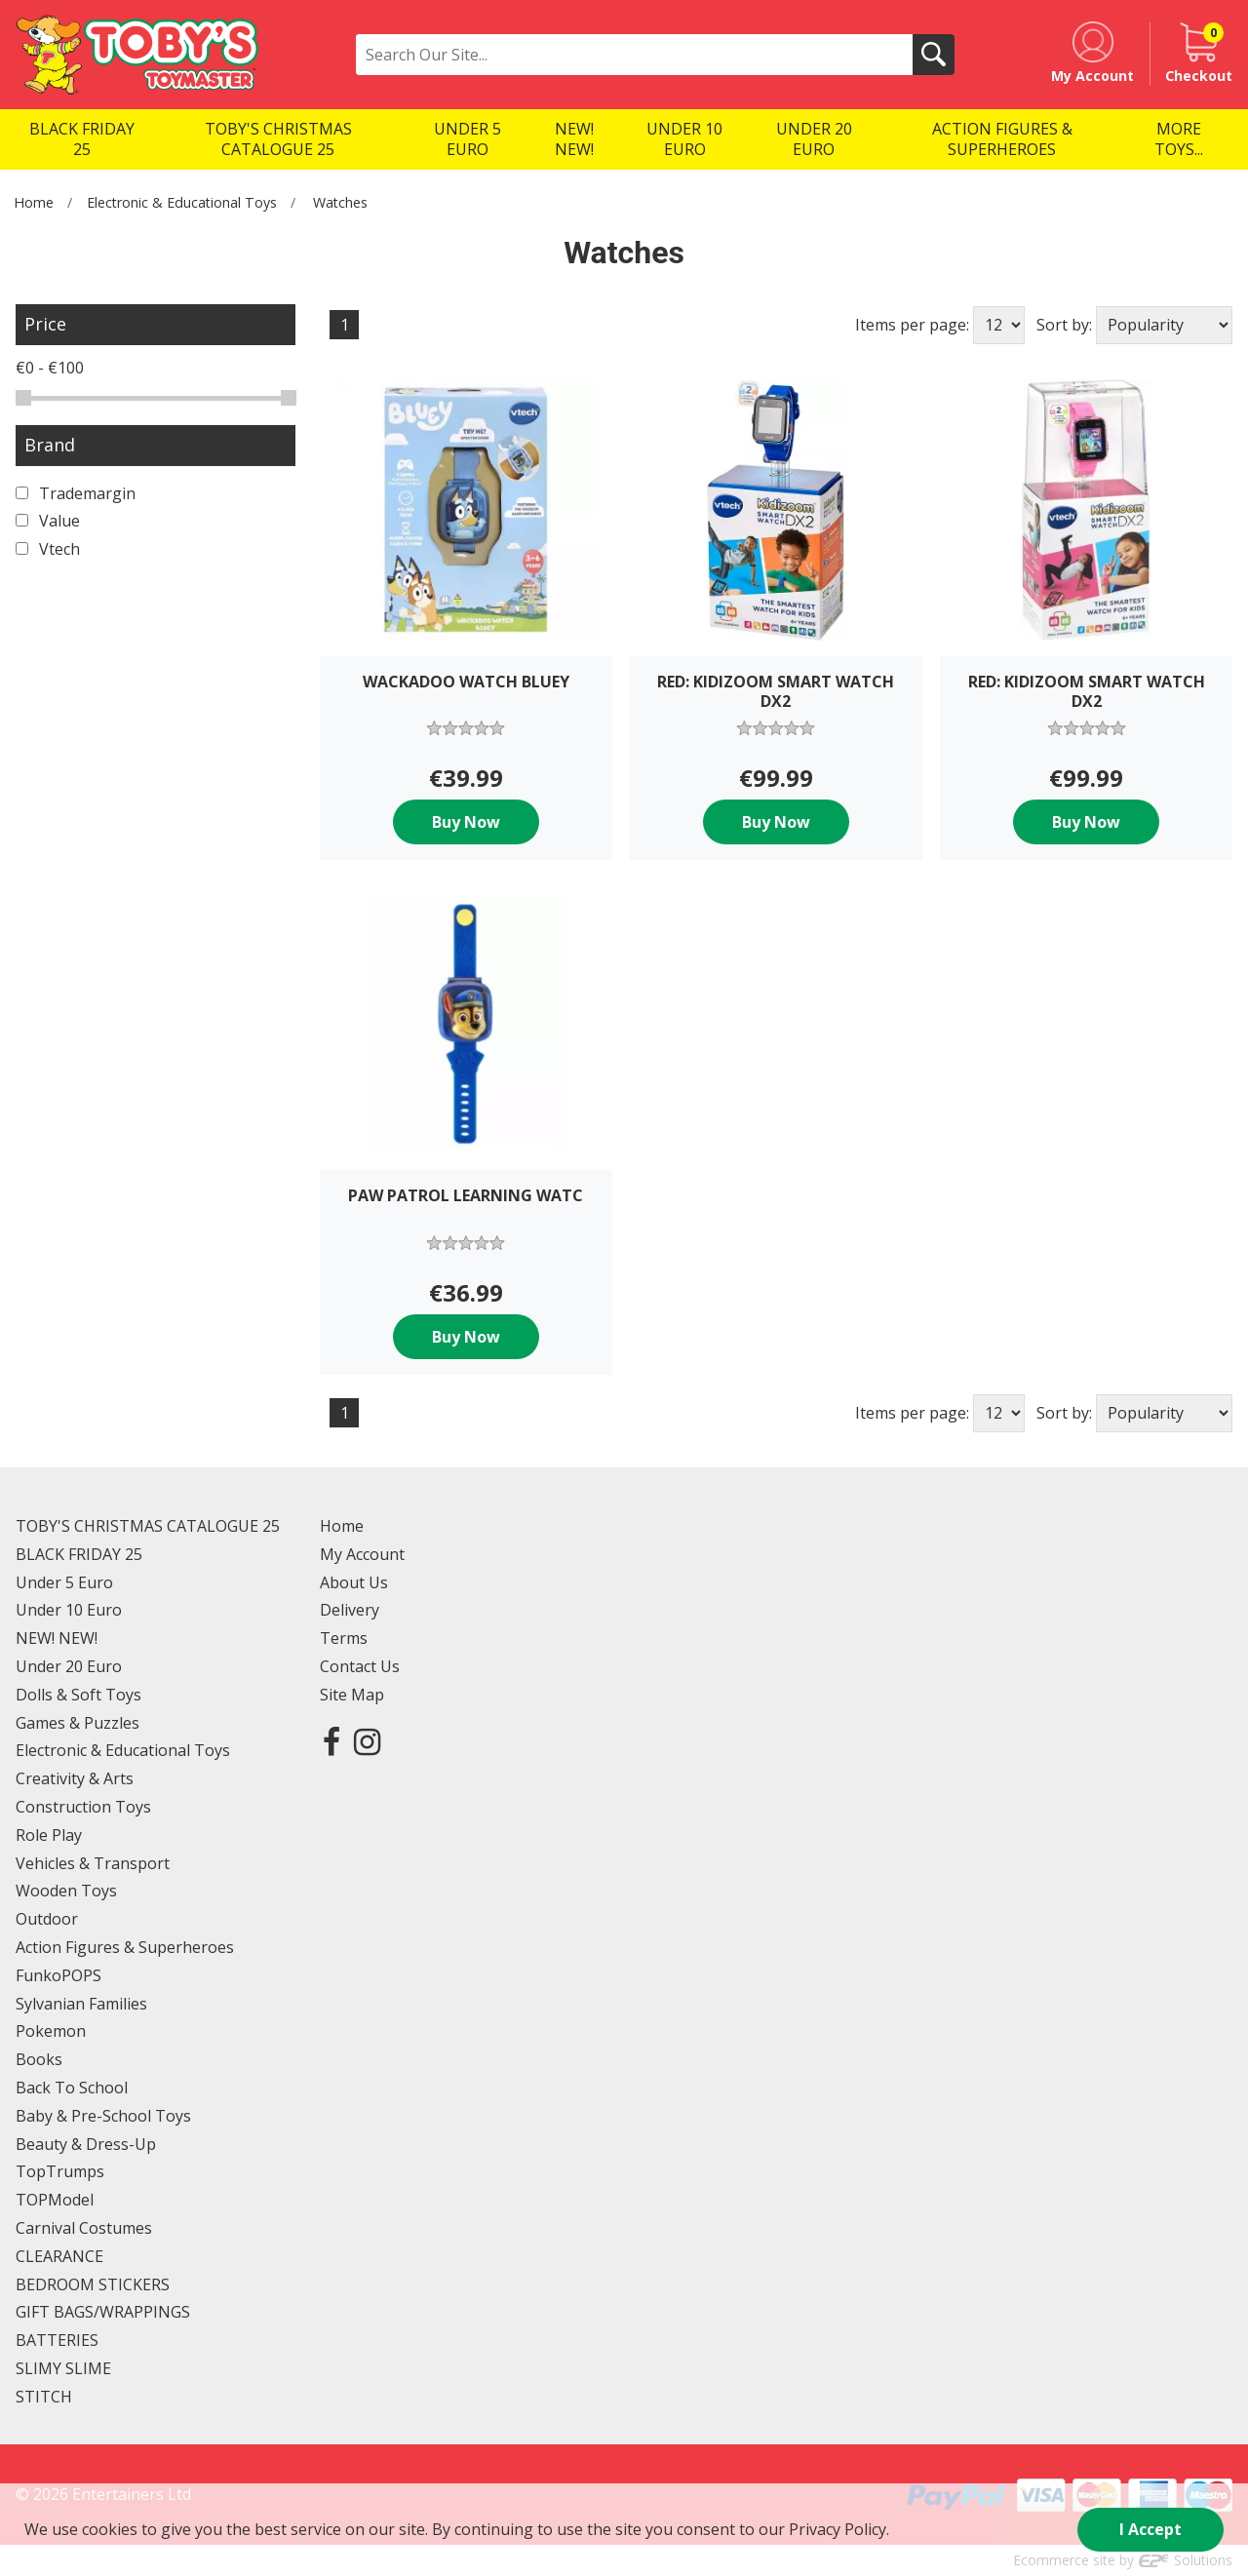  Describe the element at coordinates (51, 2031) in the screenshot. I see `Pokemon` at that location.